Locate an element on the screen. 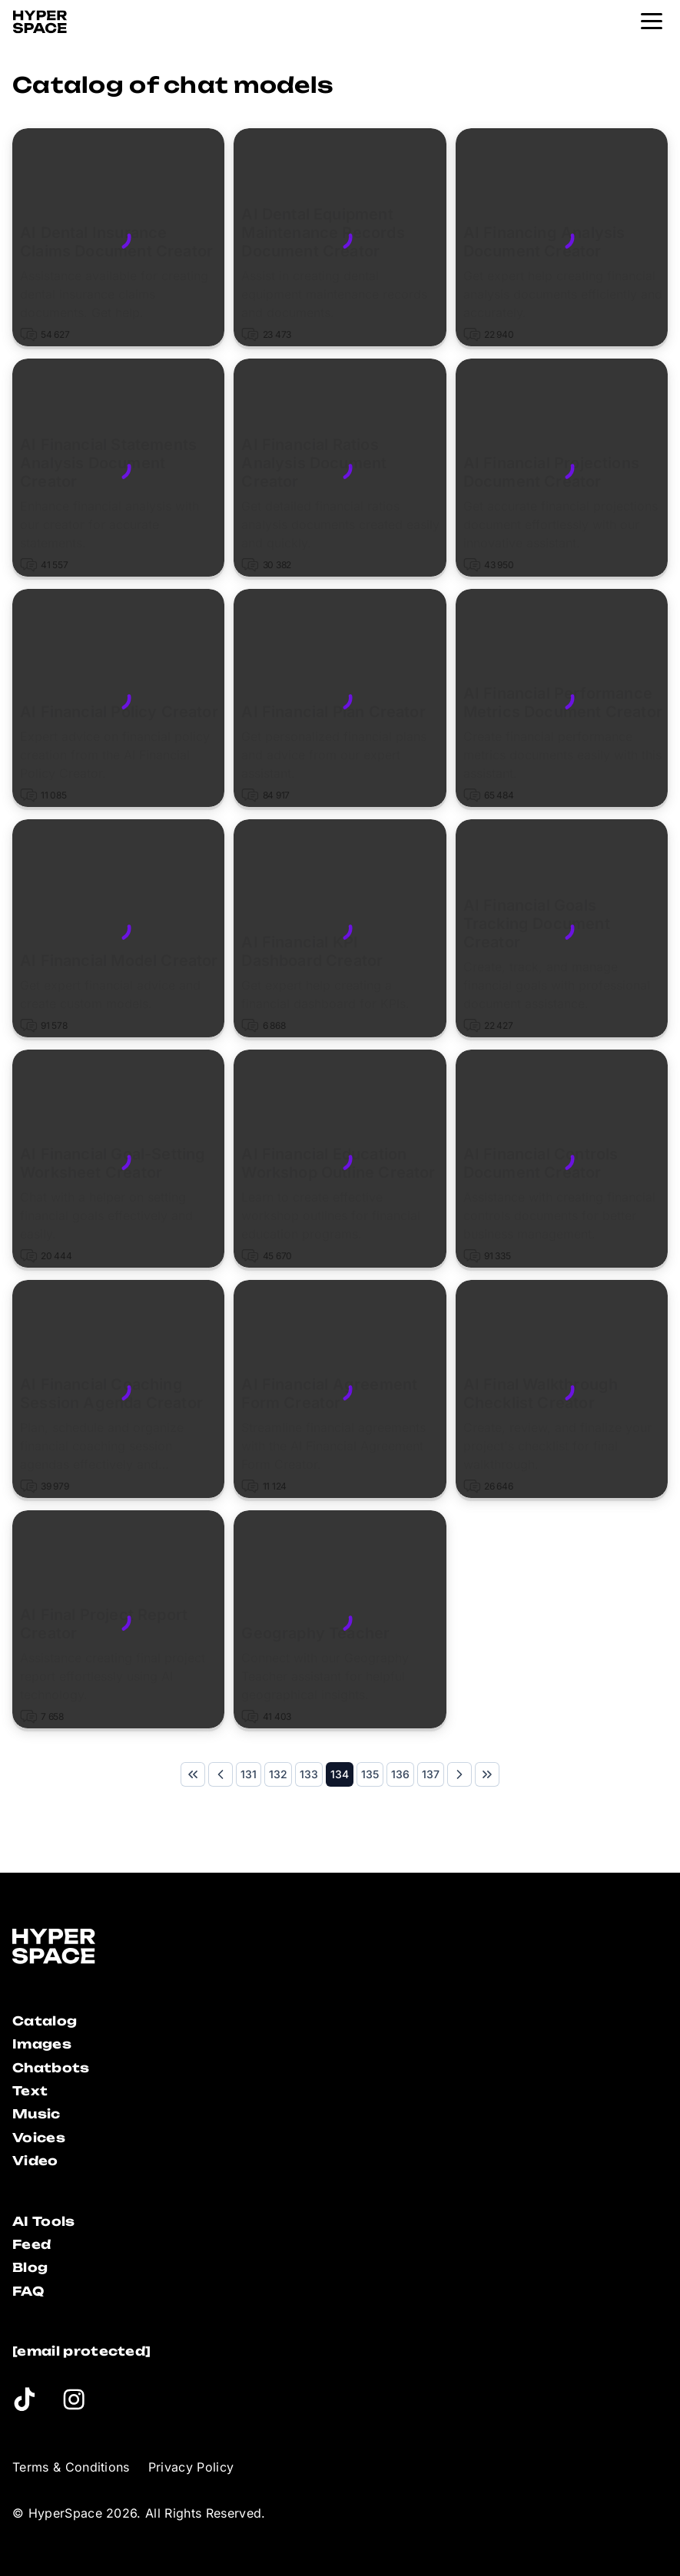 The height and width of the screenshot is (2576, 680). [Page 133] is located at coordinates (309, 1774).